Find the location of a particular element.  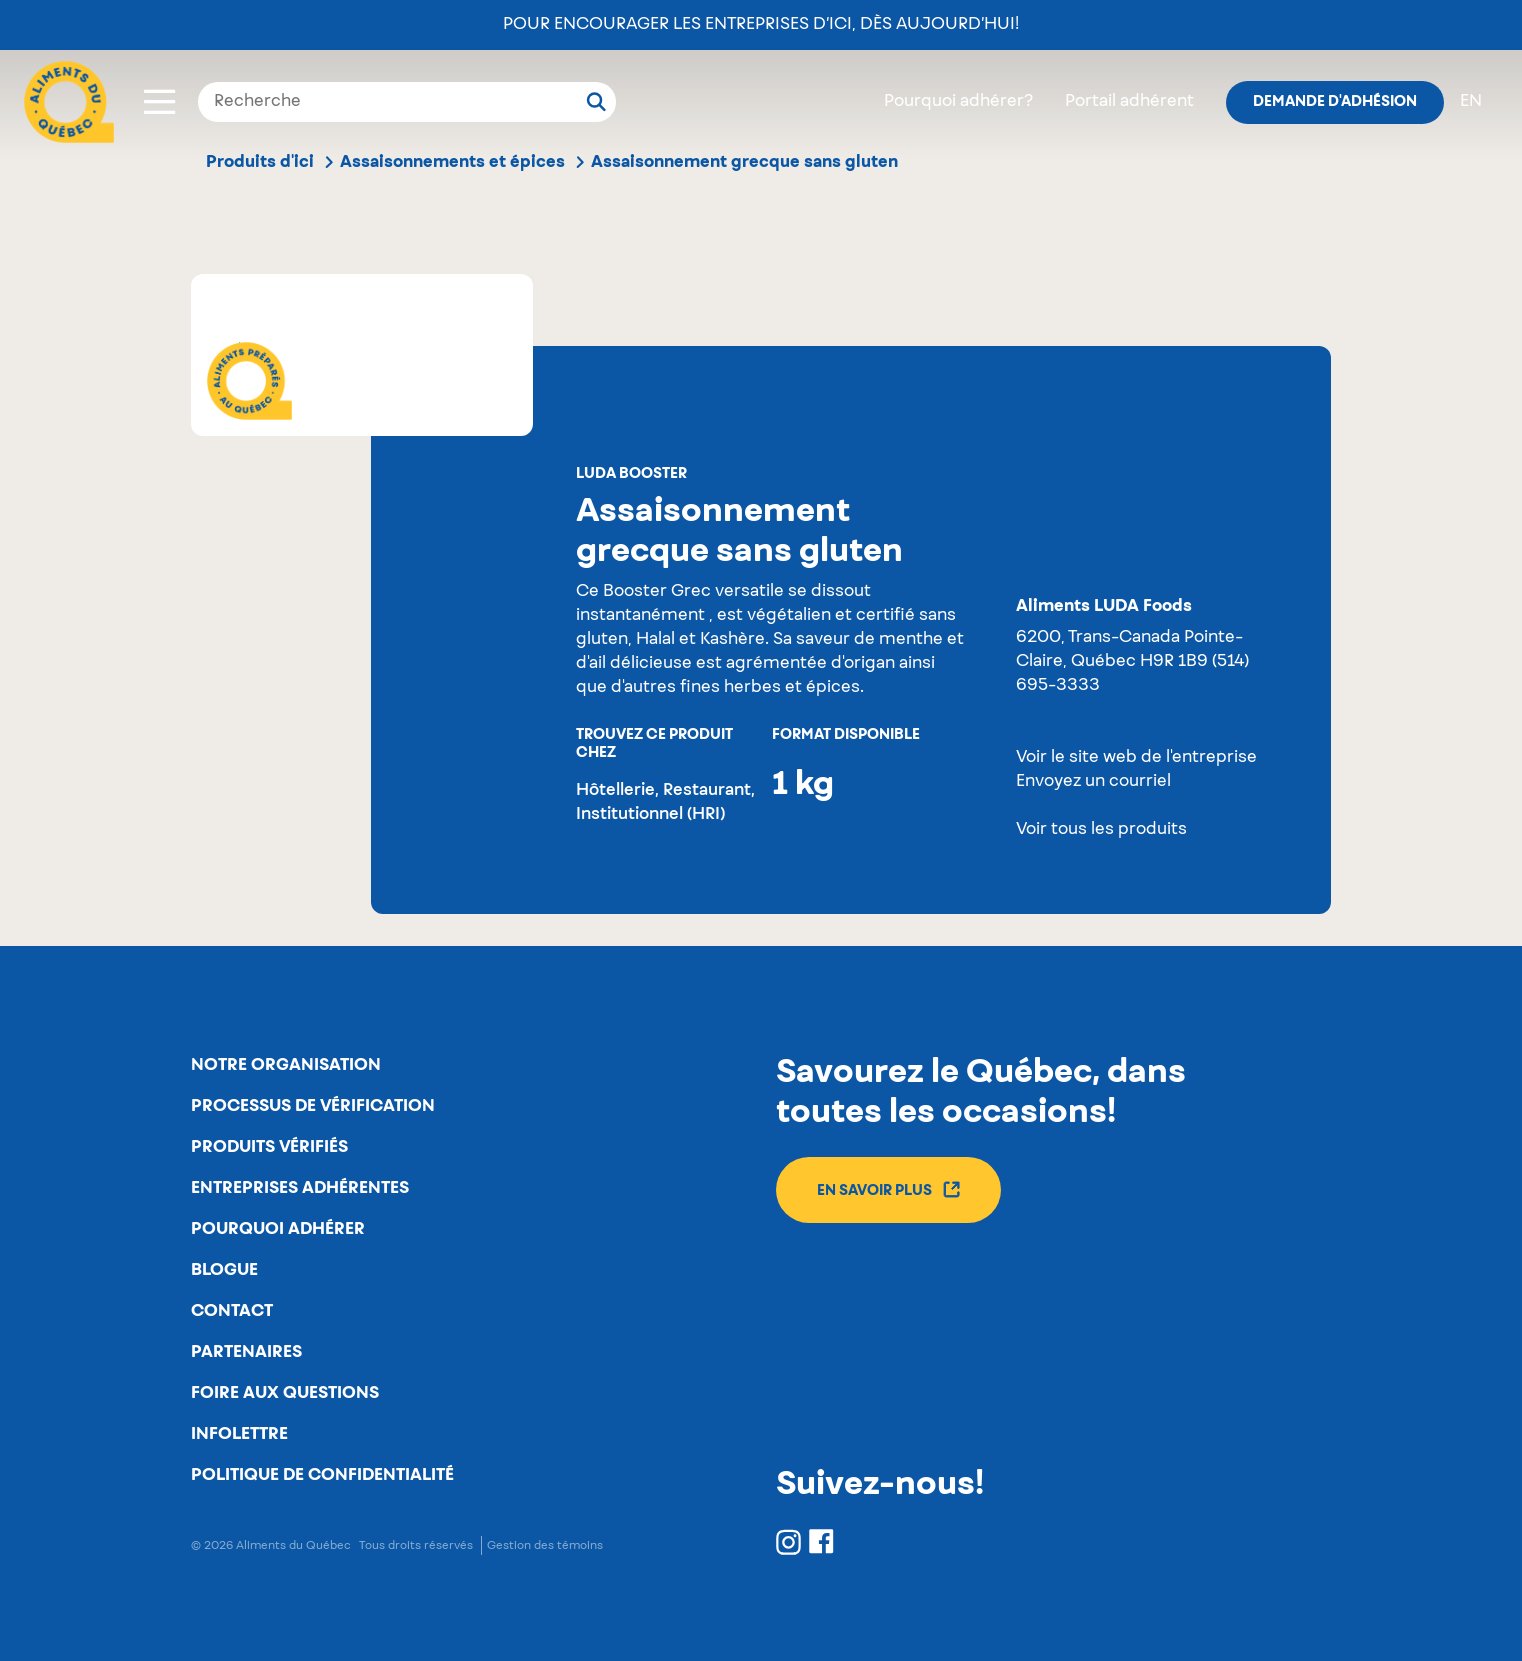

Portail adhérent is located at coordinates (1129, 102).